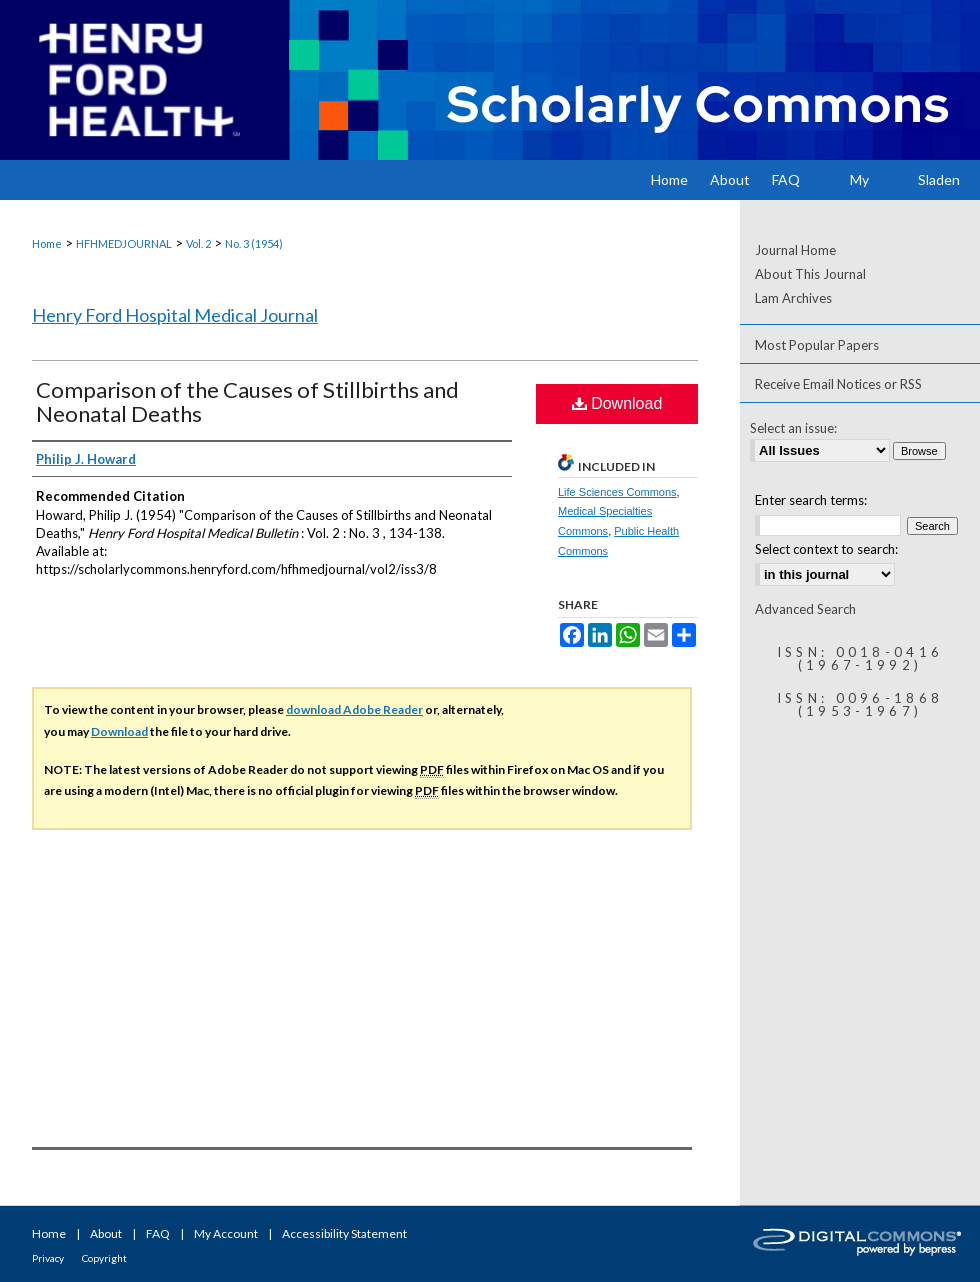 This screenshot has width=980, height=1282. Describe the element at coordinates (811, 500) in the screenshot. I see `Enter search terms:` at that location.